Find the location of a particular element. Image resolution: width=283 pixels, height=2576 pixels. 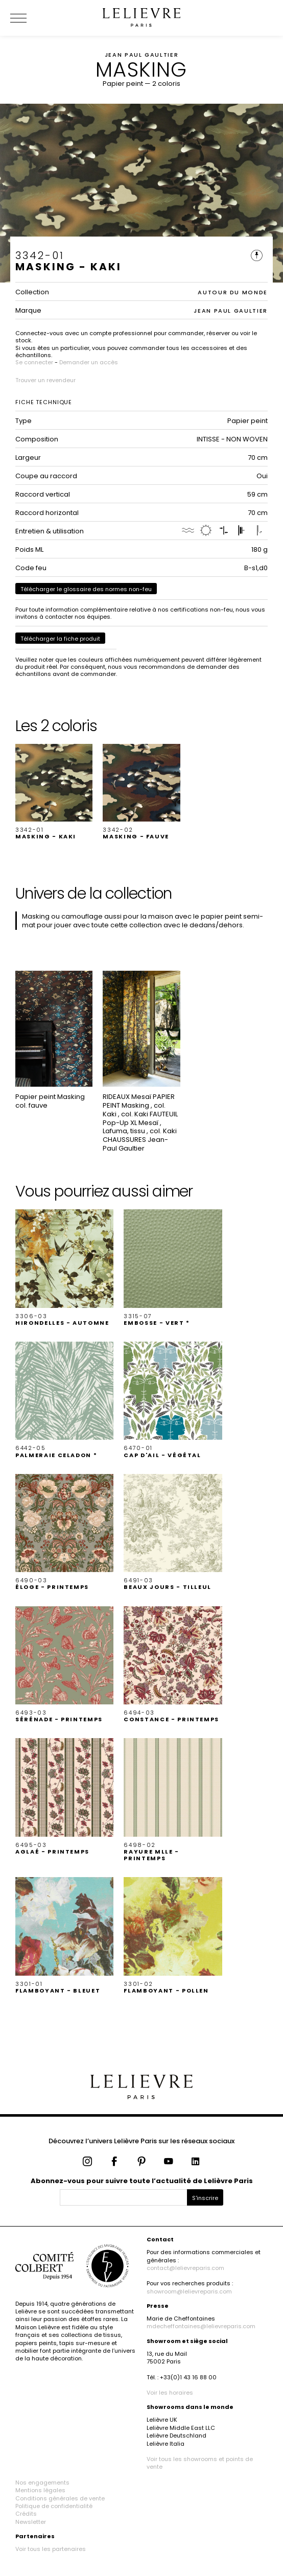

Crédits is located at coordinates (26, 2514).